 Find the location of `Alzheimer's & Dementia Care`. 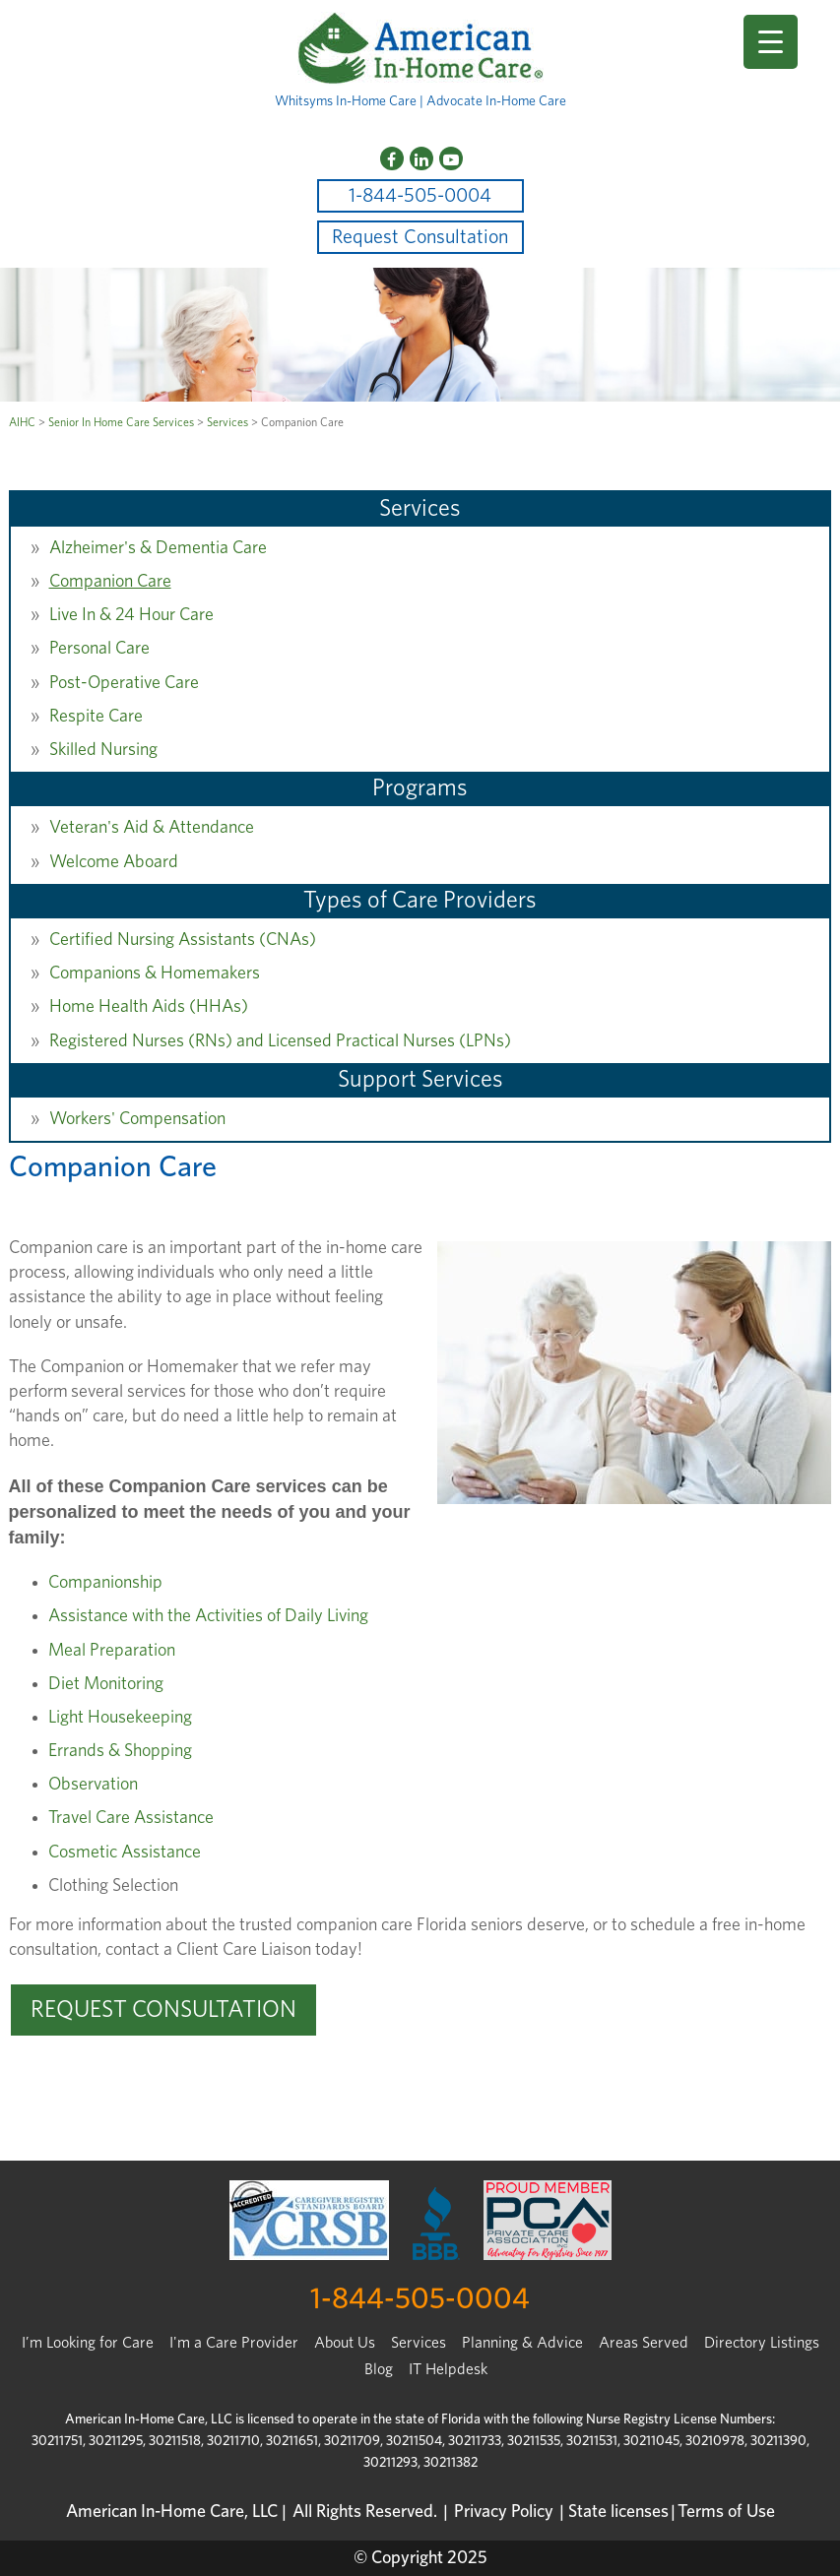

Alzheimer's & Dementia Care is located at coordinates (158, 548).